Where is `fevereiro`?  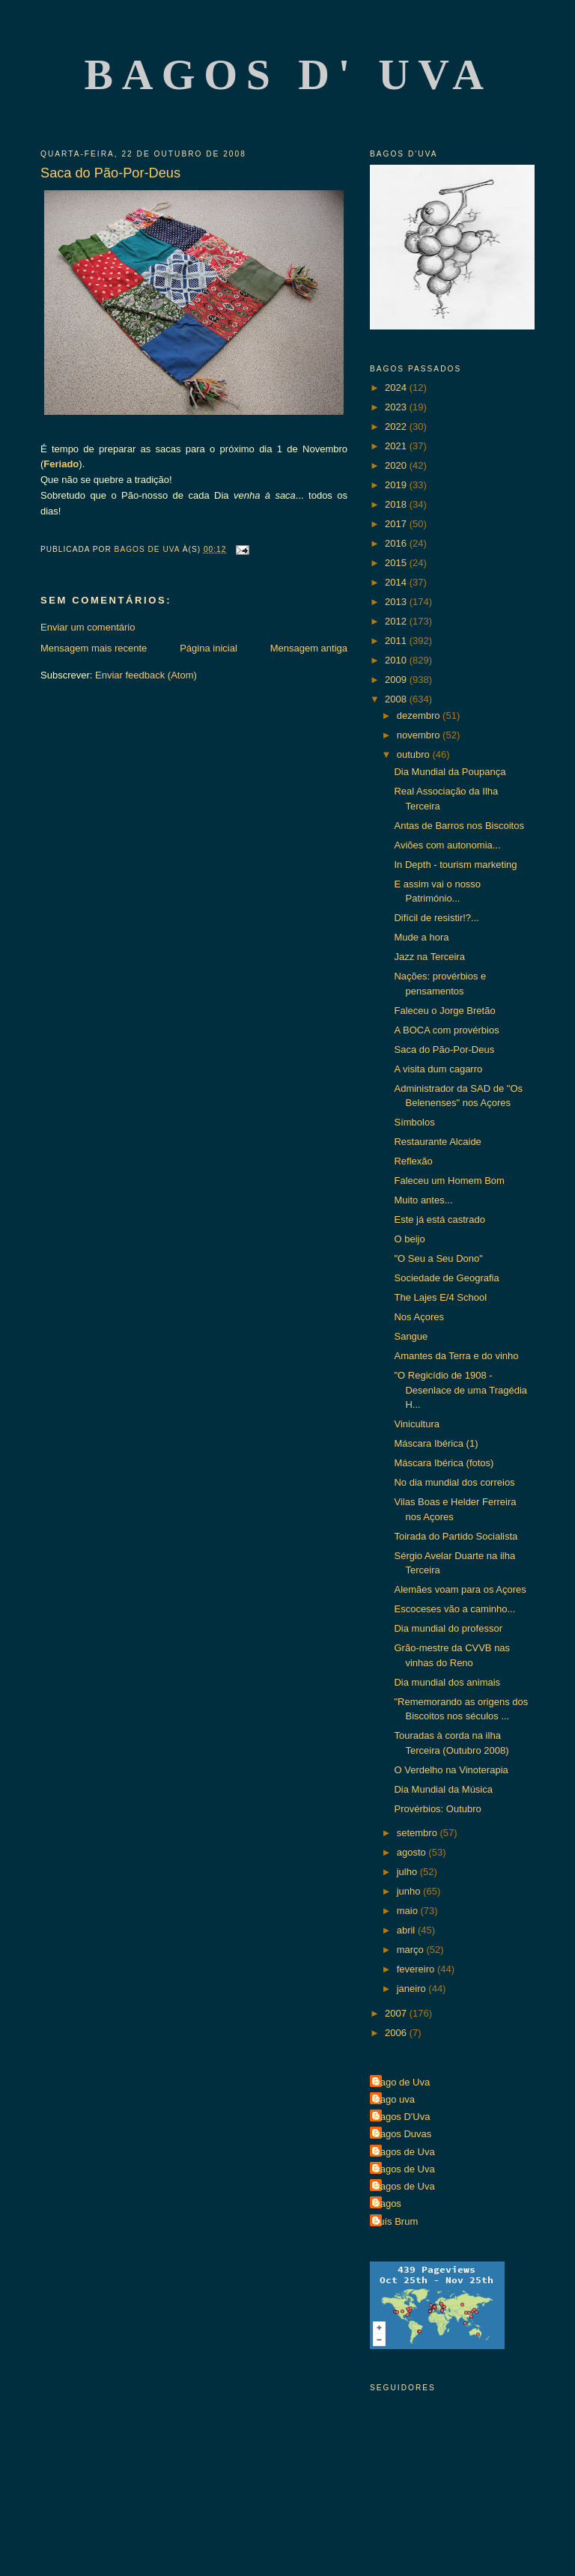
fevereiro is located at coordinates (417, 1969).